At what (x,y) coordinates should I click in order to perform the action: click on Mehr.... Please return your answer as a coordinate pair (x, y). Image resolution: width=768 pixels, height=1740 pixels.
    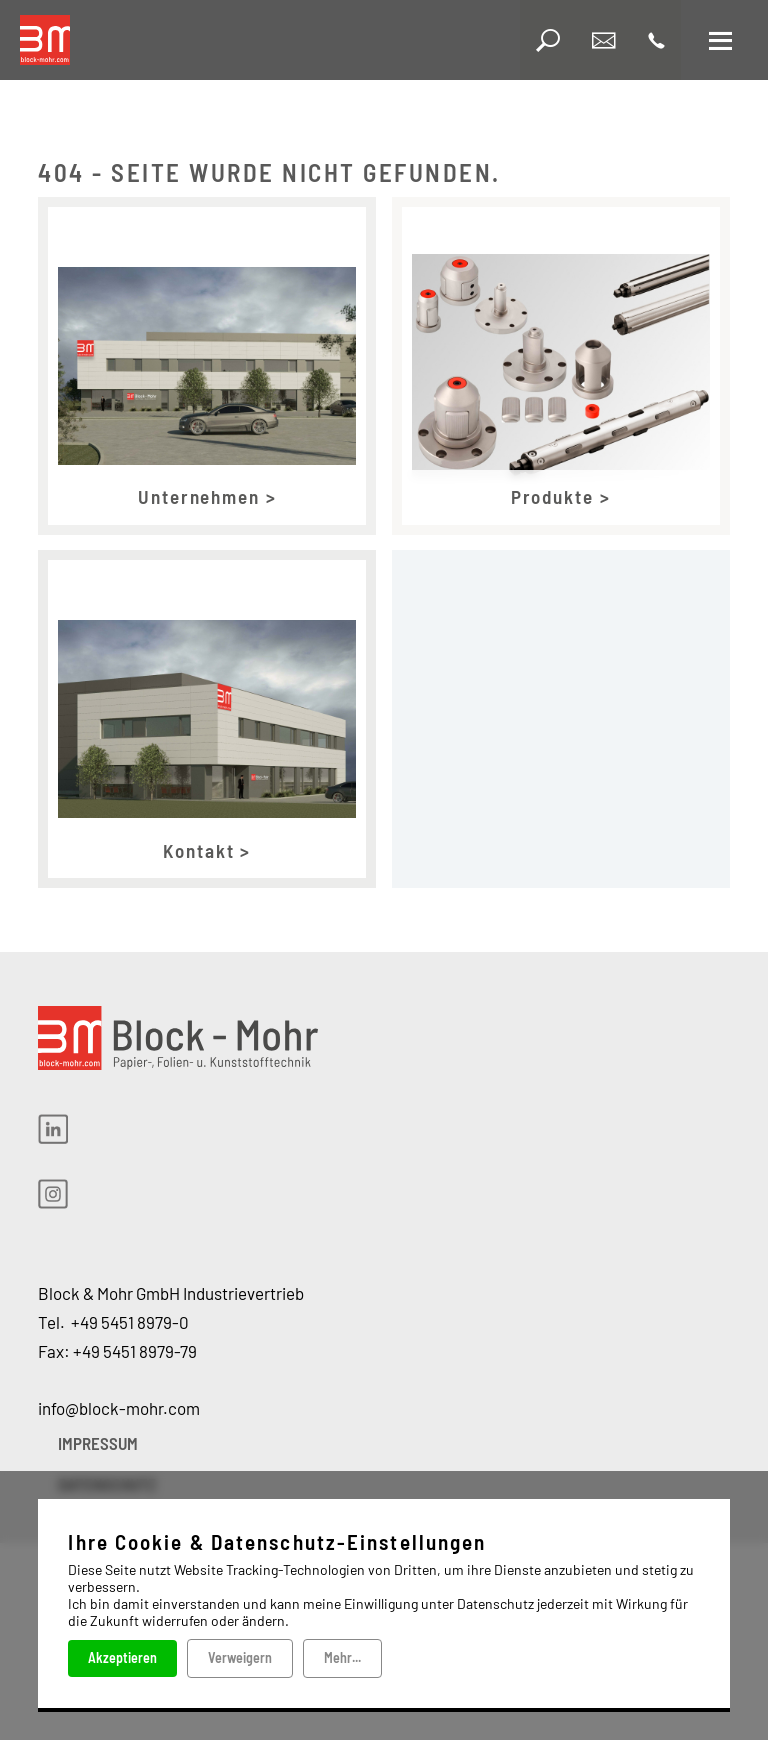
    Looking at the image, I should click on (342, 1657).